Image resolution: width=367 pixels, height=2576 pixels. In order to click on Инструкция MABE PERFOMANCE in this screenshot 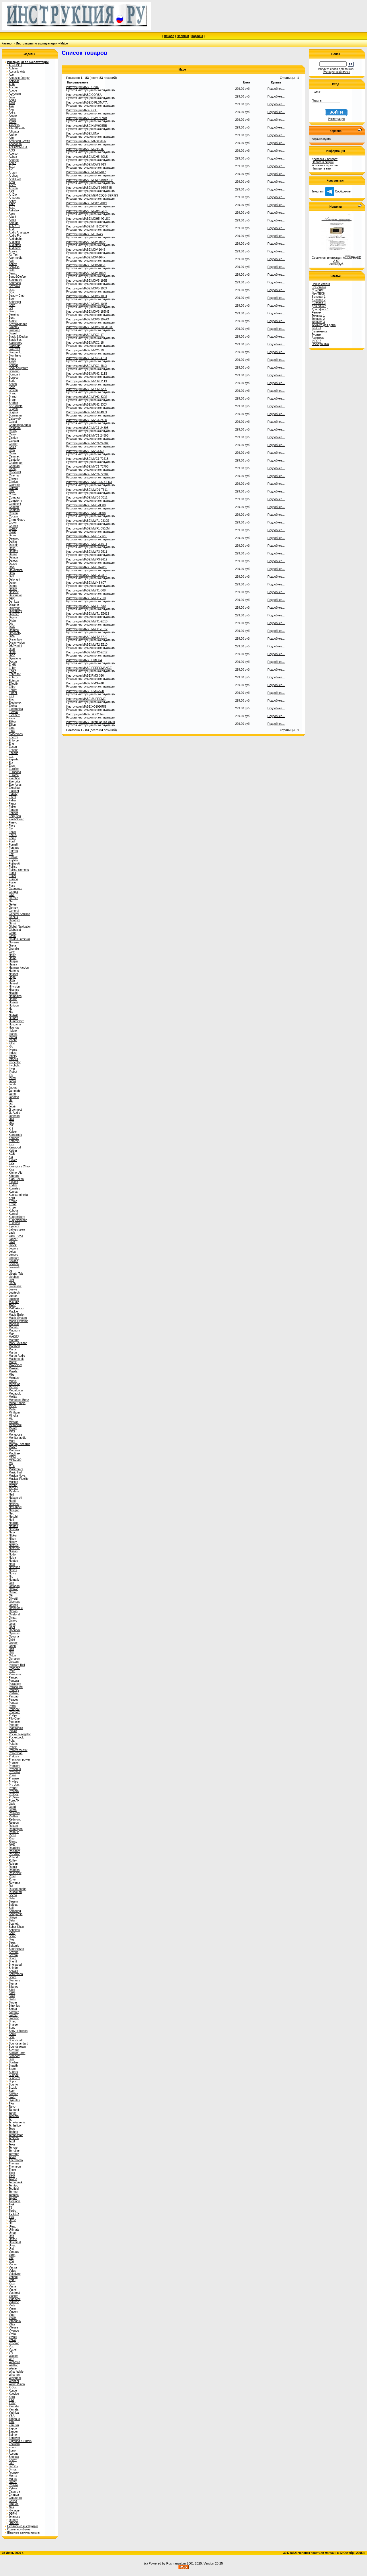, I will do `click(89, 667)`.